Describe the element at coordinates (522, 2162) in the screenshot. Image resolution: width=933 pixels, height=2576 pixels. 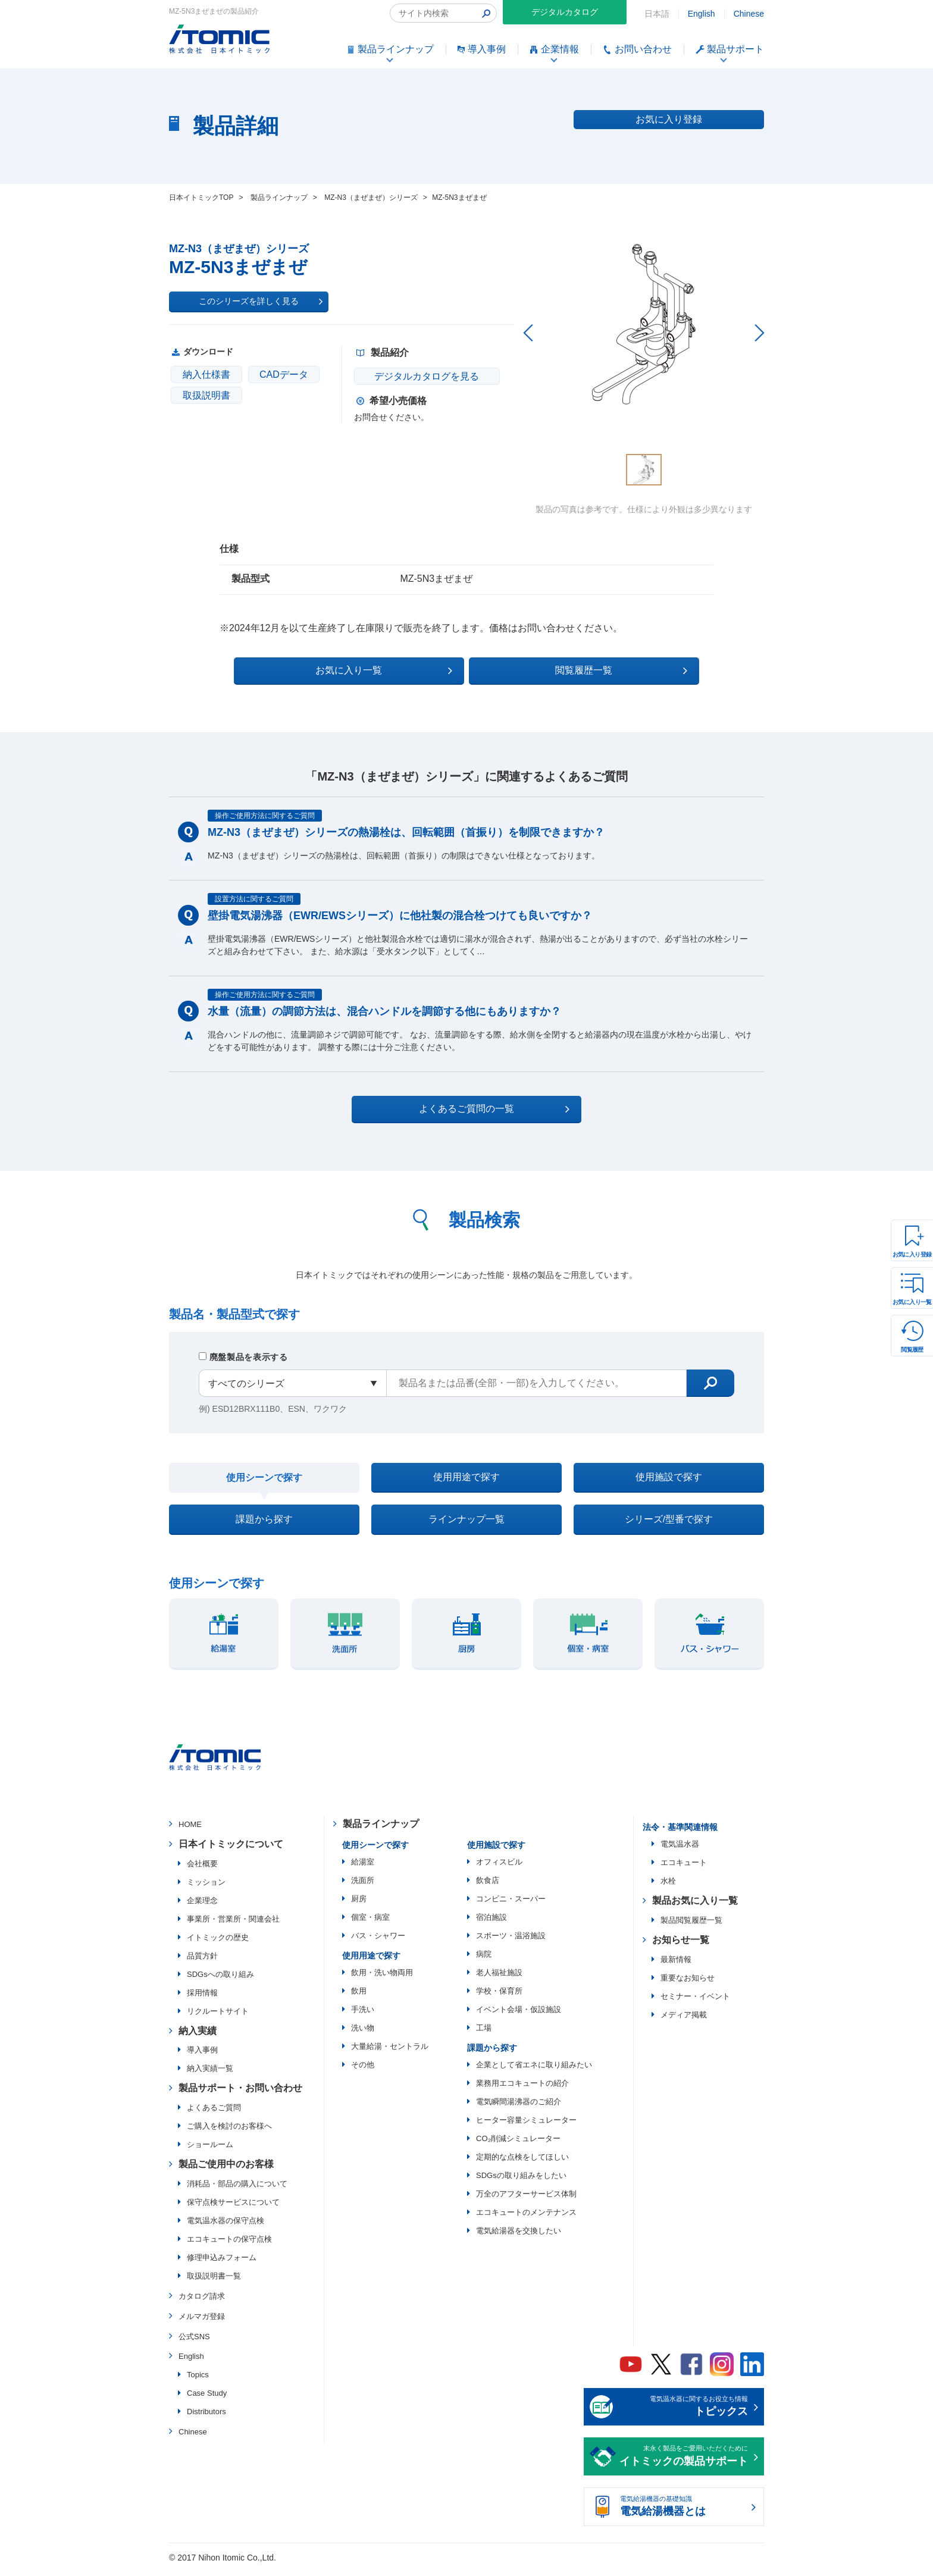
I see `定期的な点検をしてほしい` at that location.